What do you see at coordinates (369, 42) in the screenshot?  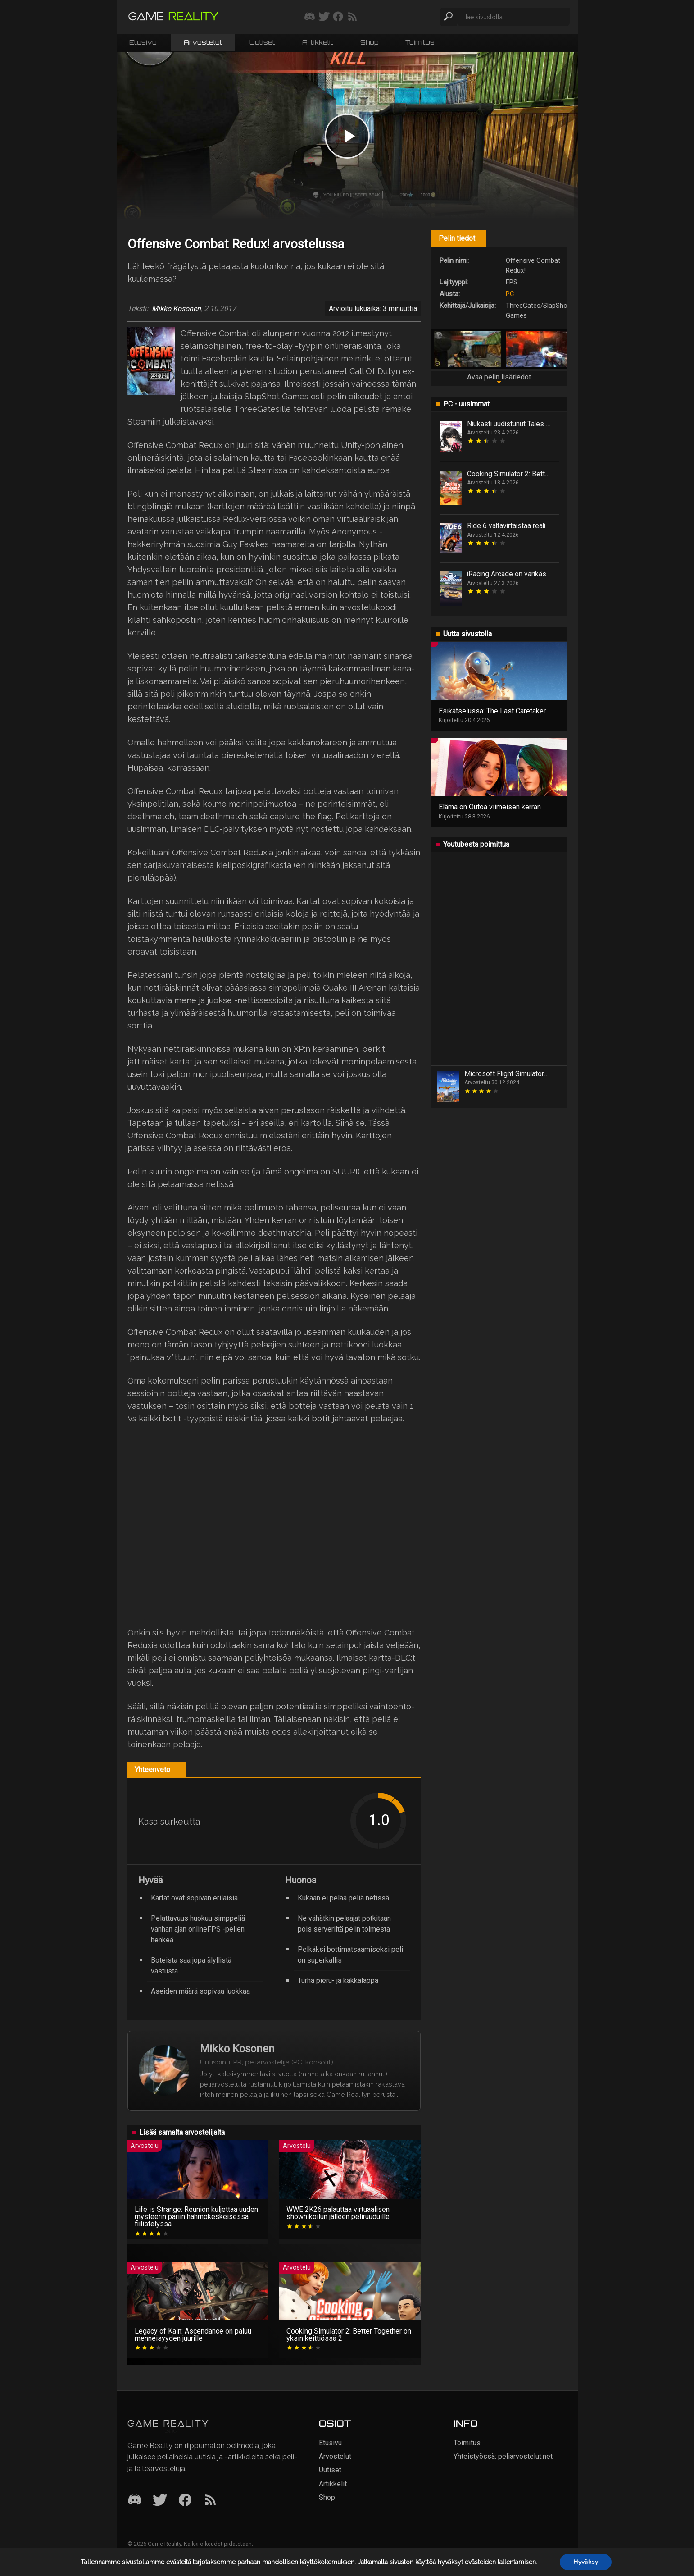 I see `Shop` at bounding box center [369, 42].